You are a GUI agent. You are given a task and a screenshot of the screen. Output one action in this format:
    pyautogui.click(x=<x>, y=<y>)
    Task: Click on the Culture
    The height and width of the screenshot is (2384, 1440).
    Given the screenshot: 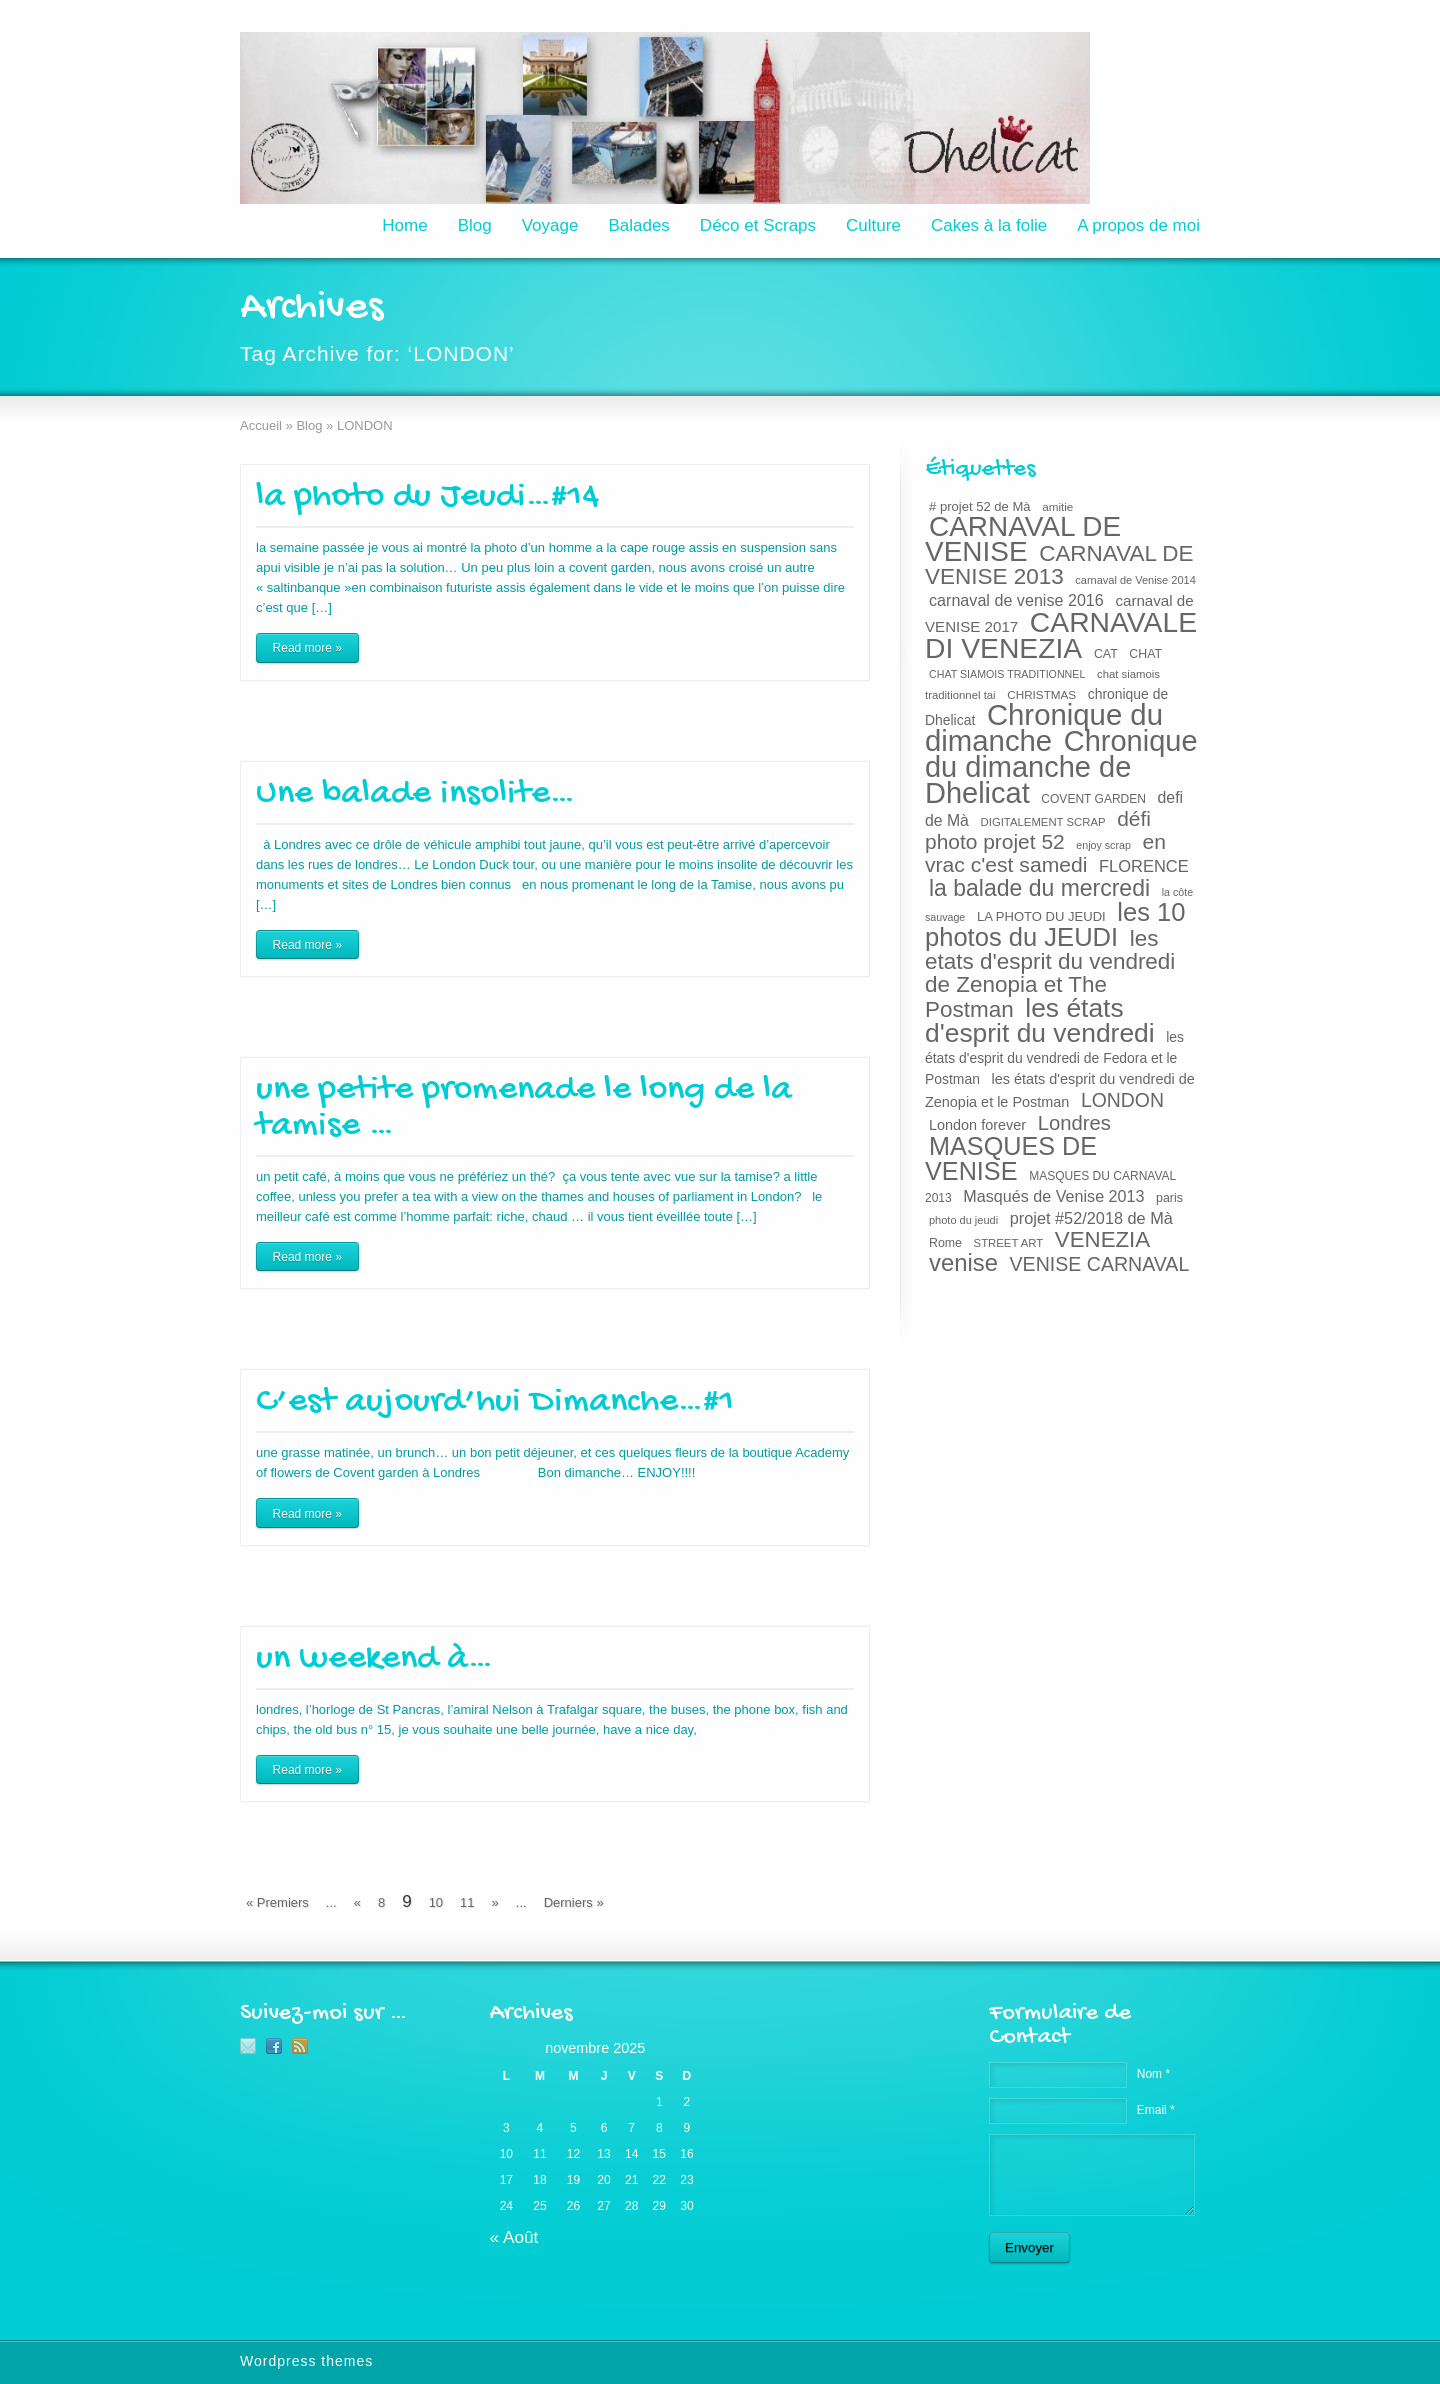 What is the action you would take?
    pyautogui.click(x=873, y=225)
    